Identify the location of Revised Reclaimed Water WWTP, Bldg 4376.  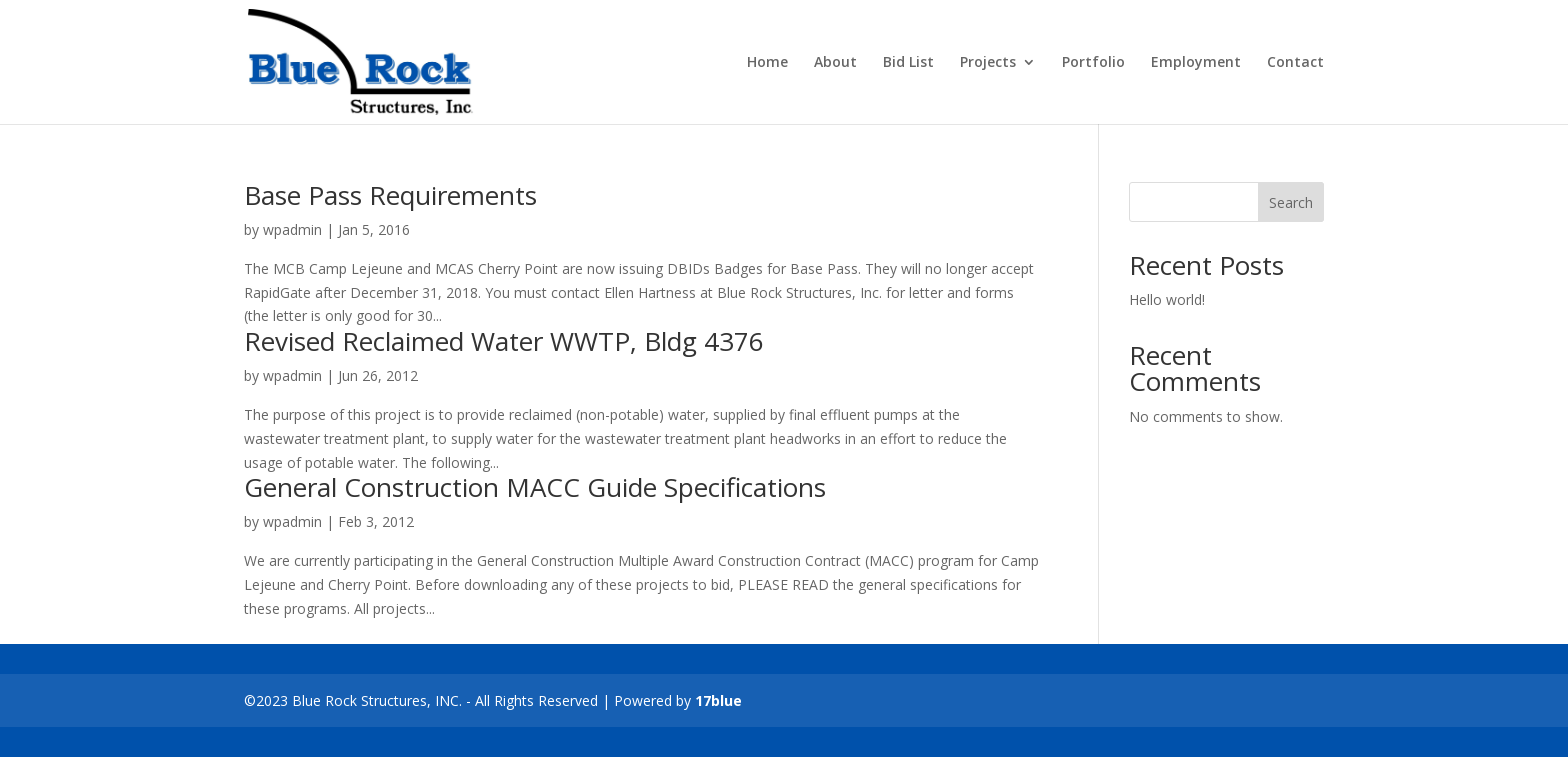
(504, 341).